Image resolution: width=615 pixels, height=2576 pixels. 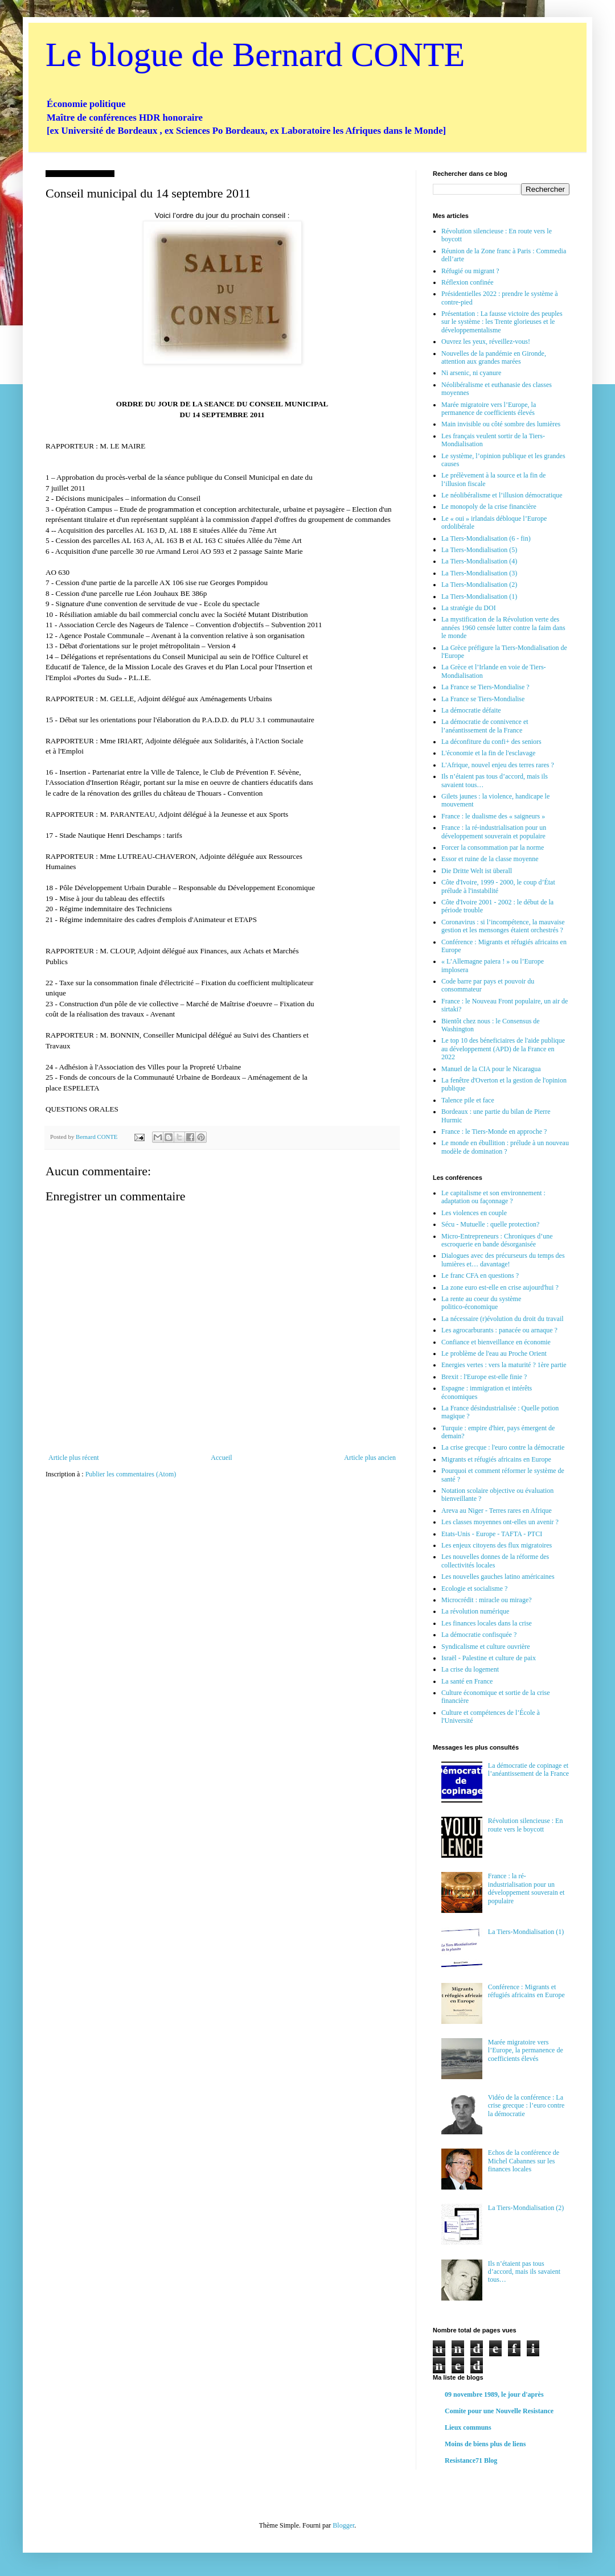 What do you see at coordinates (496, 1545) in the screenshot?
I see `Les enjeux citoyens des flux migratoires` at bounding box center [496, 1545].